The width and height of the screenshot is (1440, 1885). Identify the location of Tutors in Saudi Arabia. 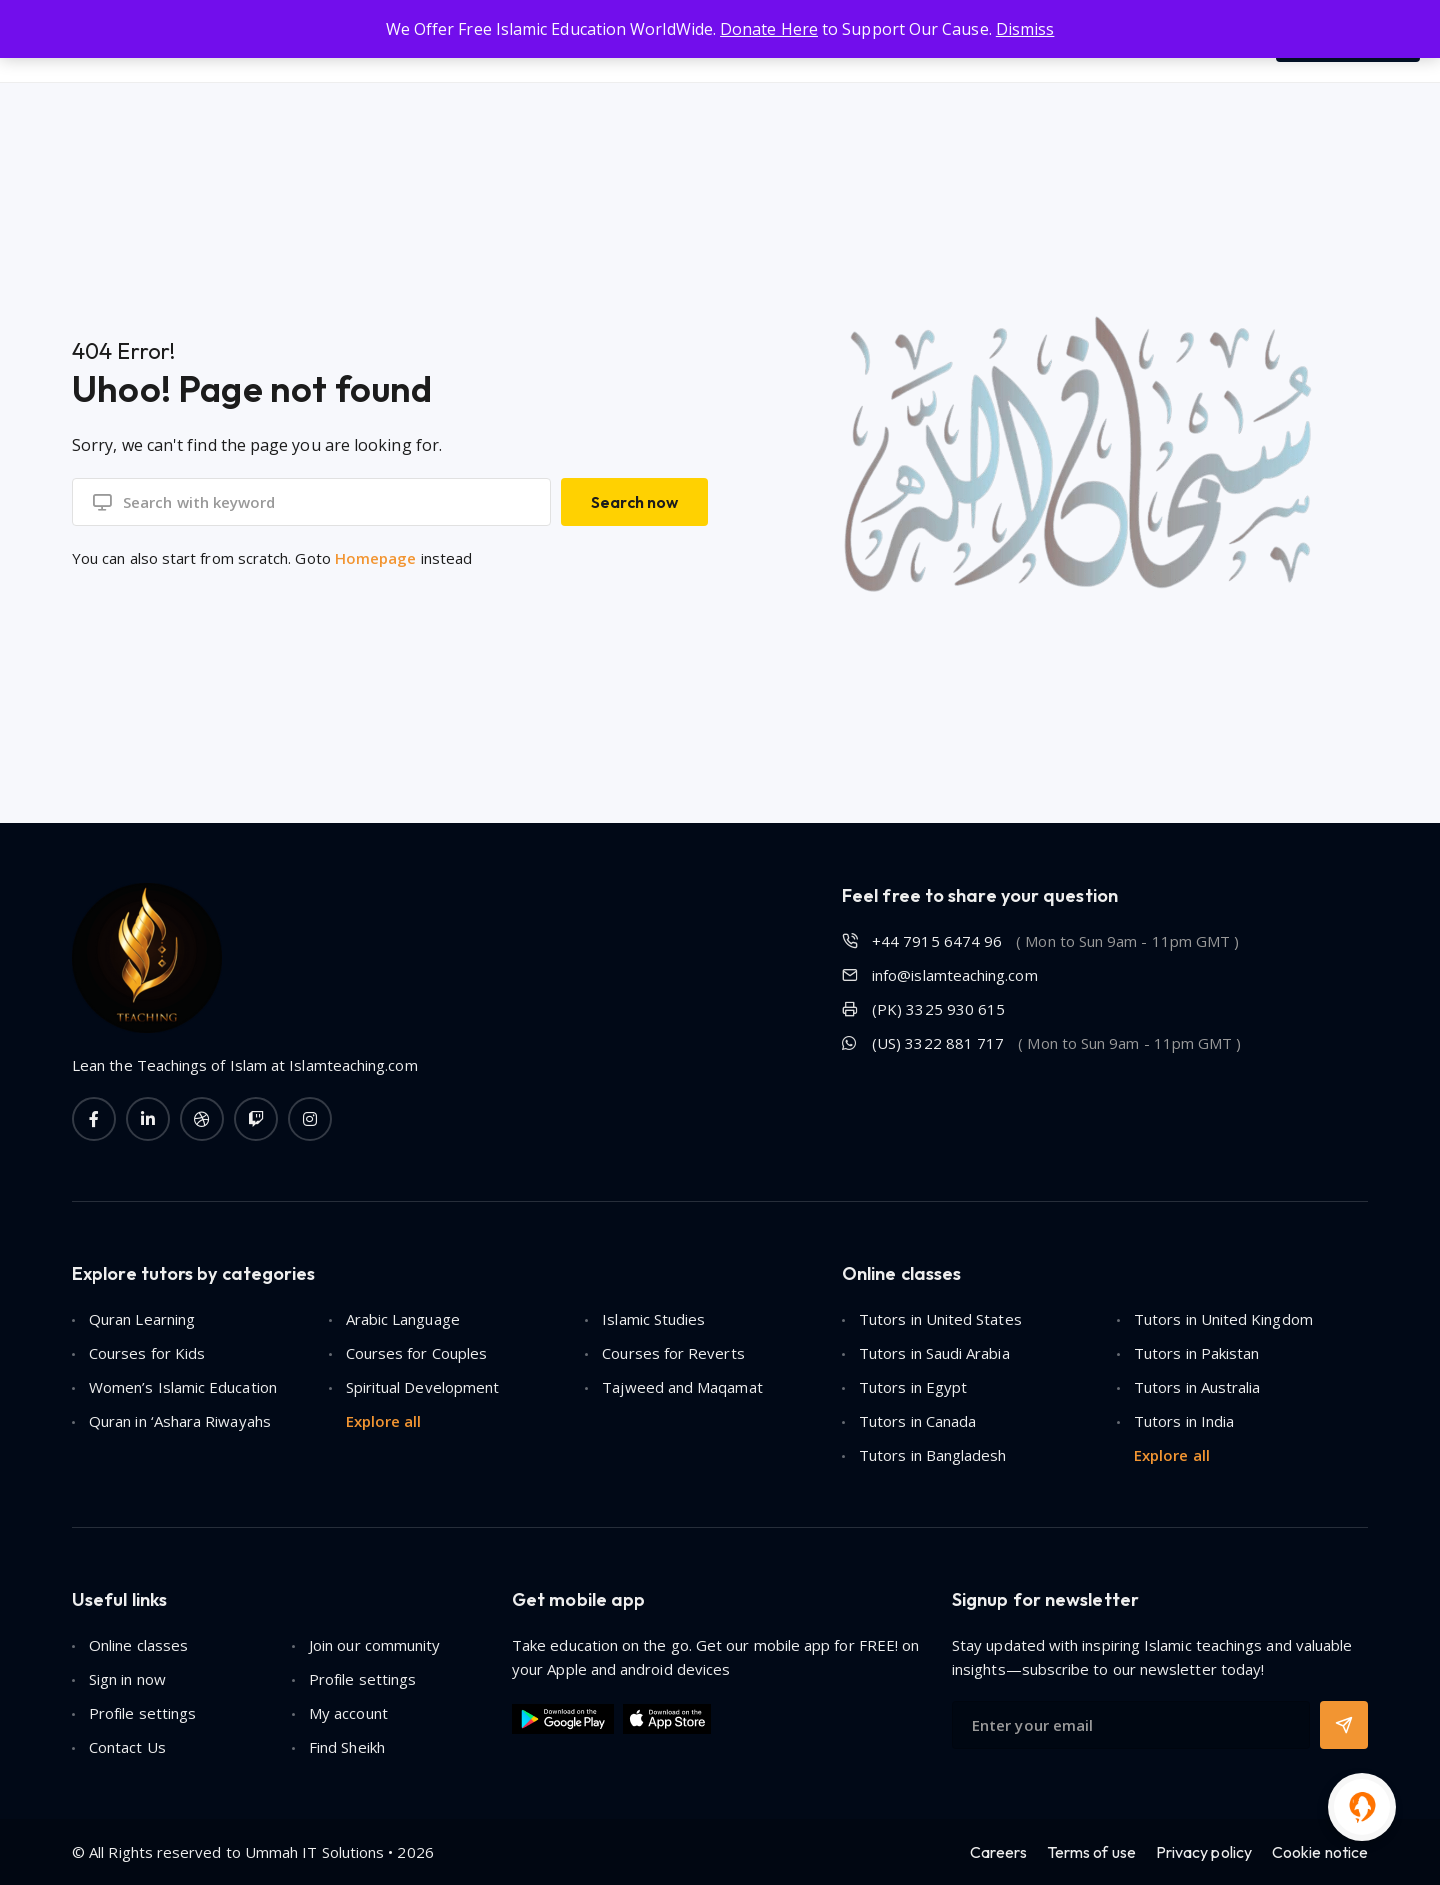
(934, 1353).